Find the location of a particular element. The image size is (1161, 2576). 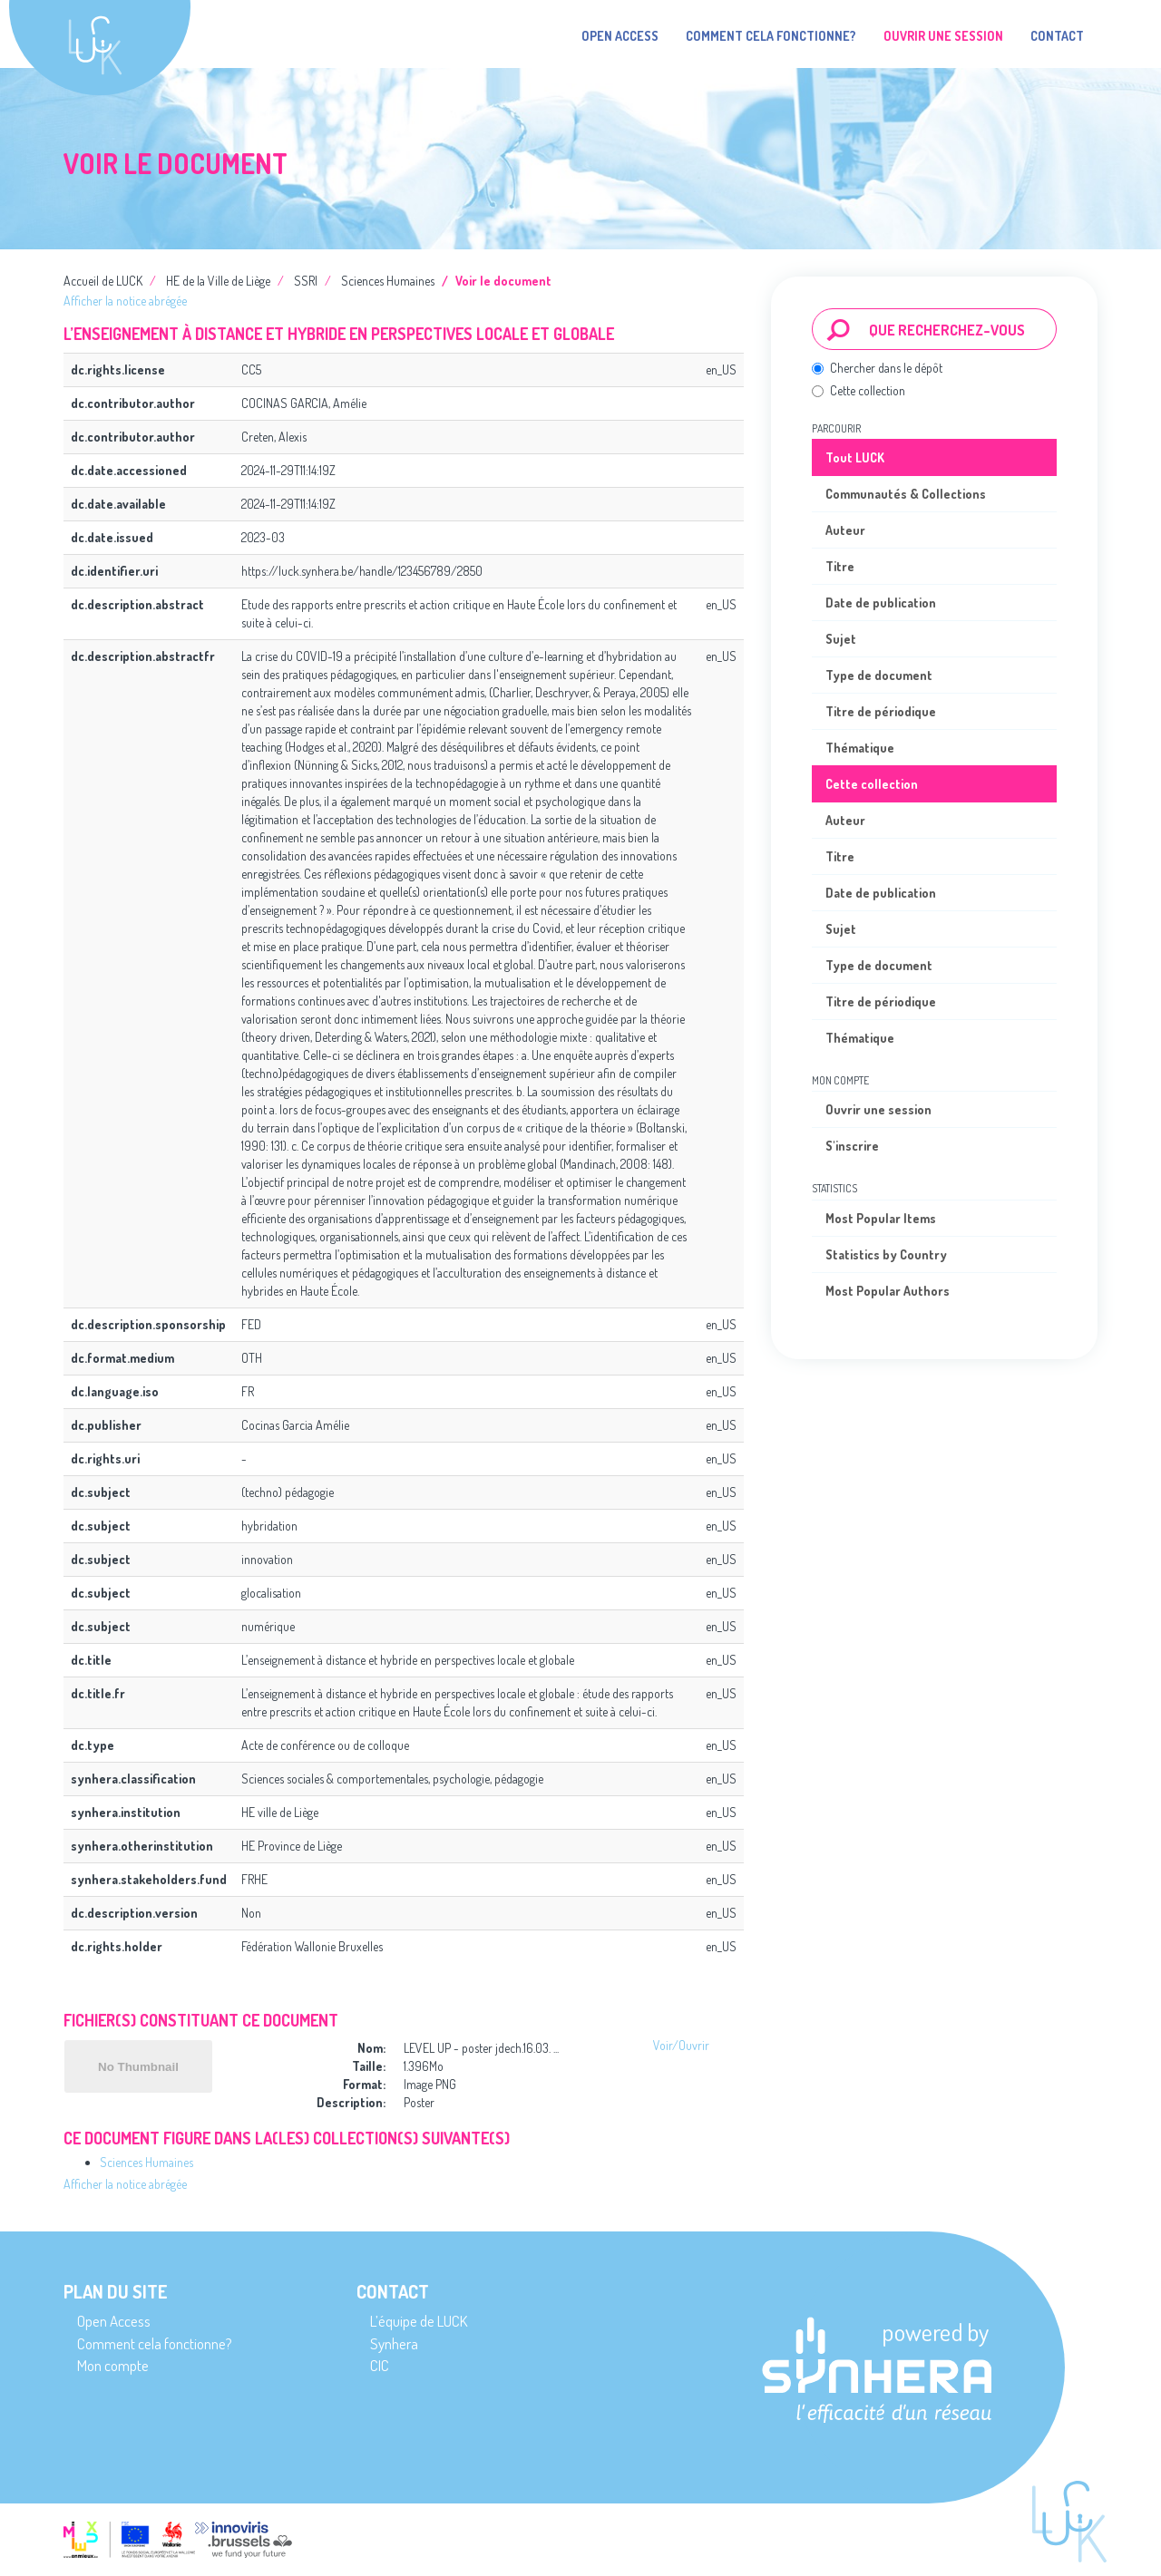

Thématique is located at coordinates (859, 747).